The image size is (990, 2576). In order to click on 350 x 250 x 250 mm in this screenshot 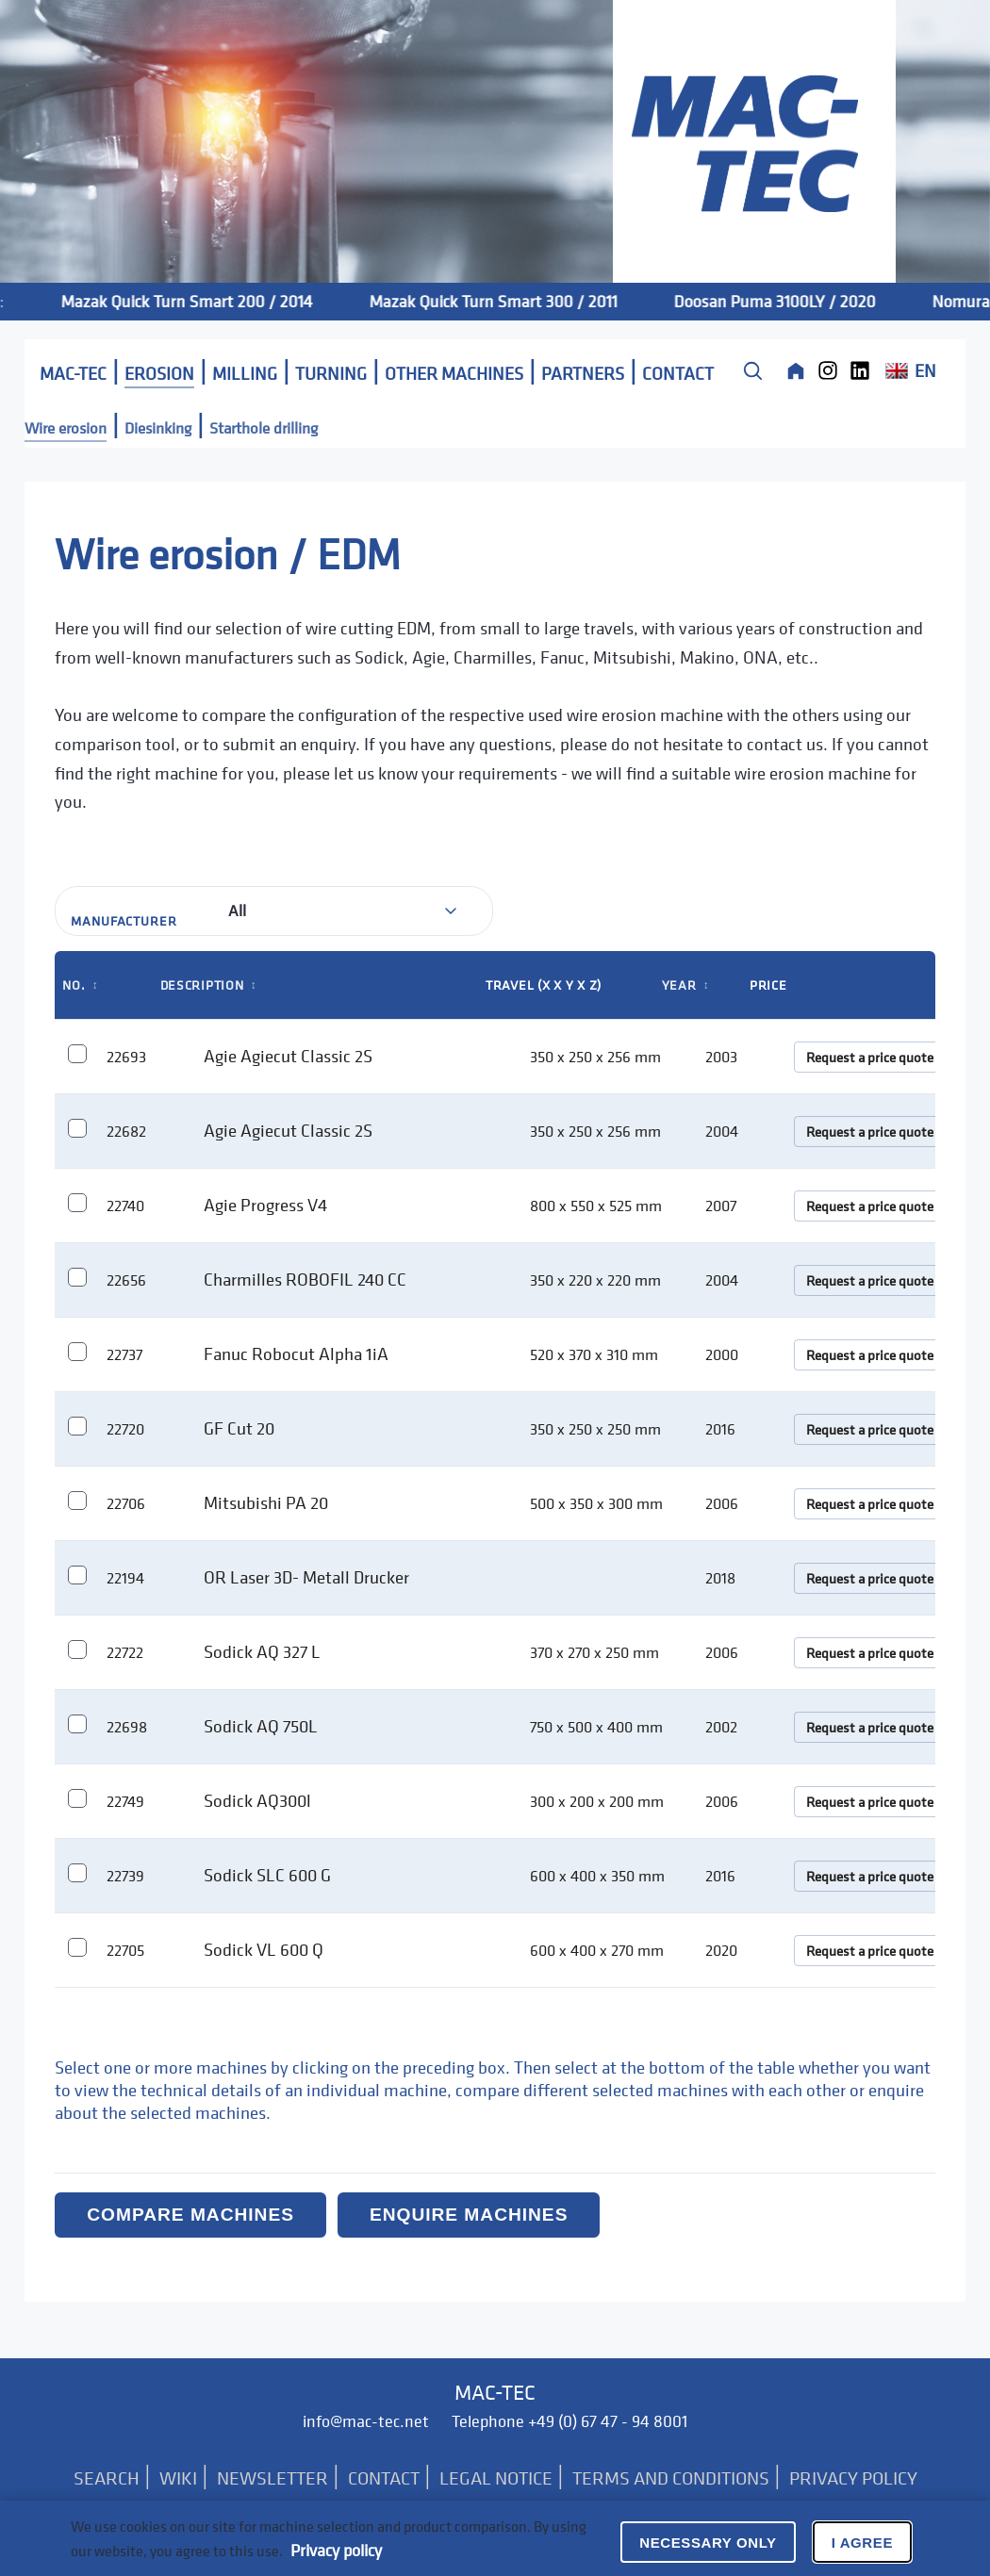, I will do `click(595, 1429)`.